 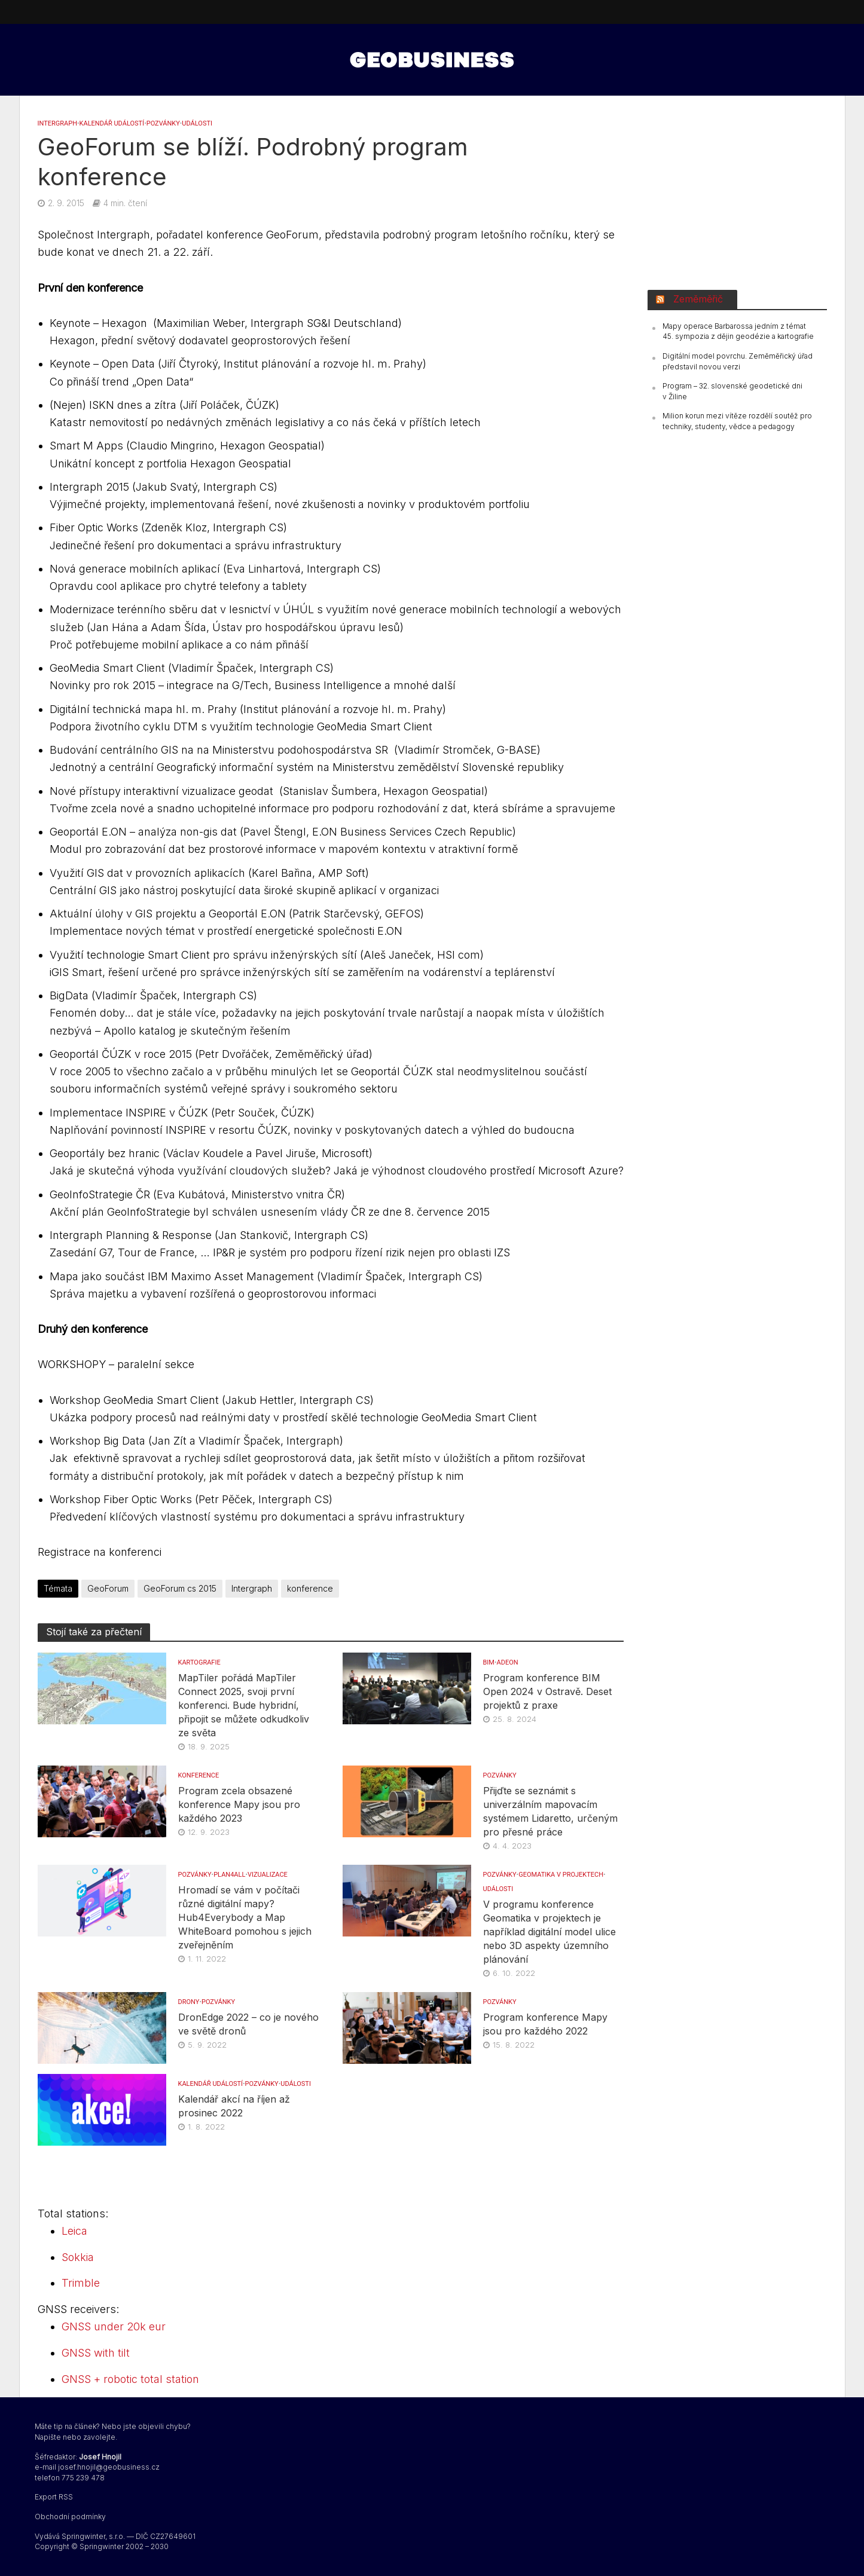 What do you see at coordinates (229, 1875) in the screenshot?
I see `Plan4all` at bounding box center [229, 1875].